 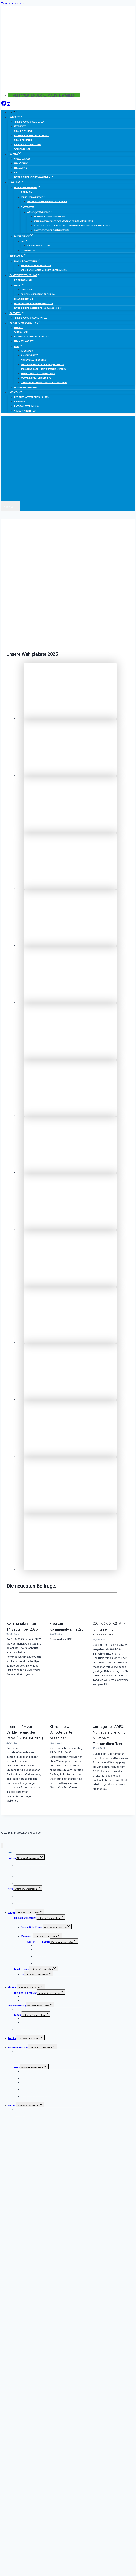 What do you see at coordinates (42, 365) in the screenshot?
I see `abgeordnetenwatch.de – Jacqueline Blum` at bounding box center [42, 365].